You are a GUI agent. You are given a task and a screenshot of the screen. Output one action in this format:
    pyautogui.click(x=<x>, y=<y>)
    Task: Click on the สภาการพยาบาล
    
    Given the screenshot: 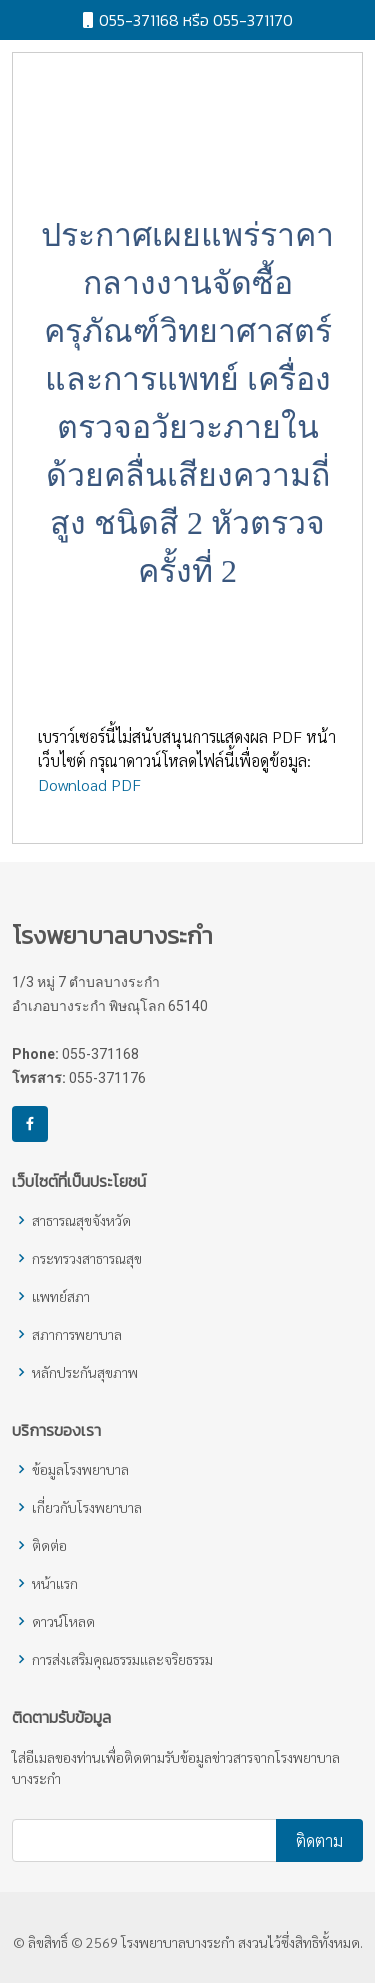 What is the action you would take?
    pyautogui.click(x=77, y=1334)
    